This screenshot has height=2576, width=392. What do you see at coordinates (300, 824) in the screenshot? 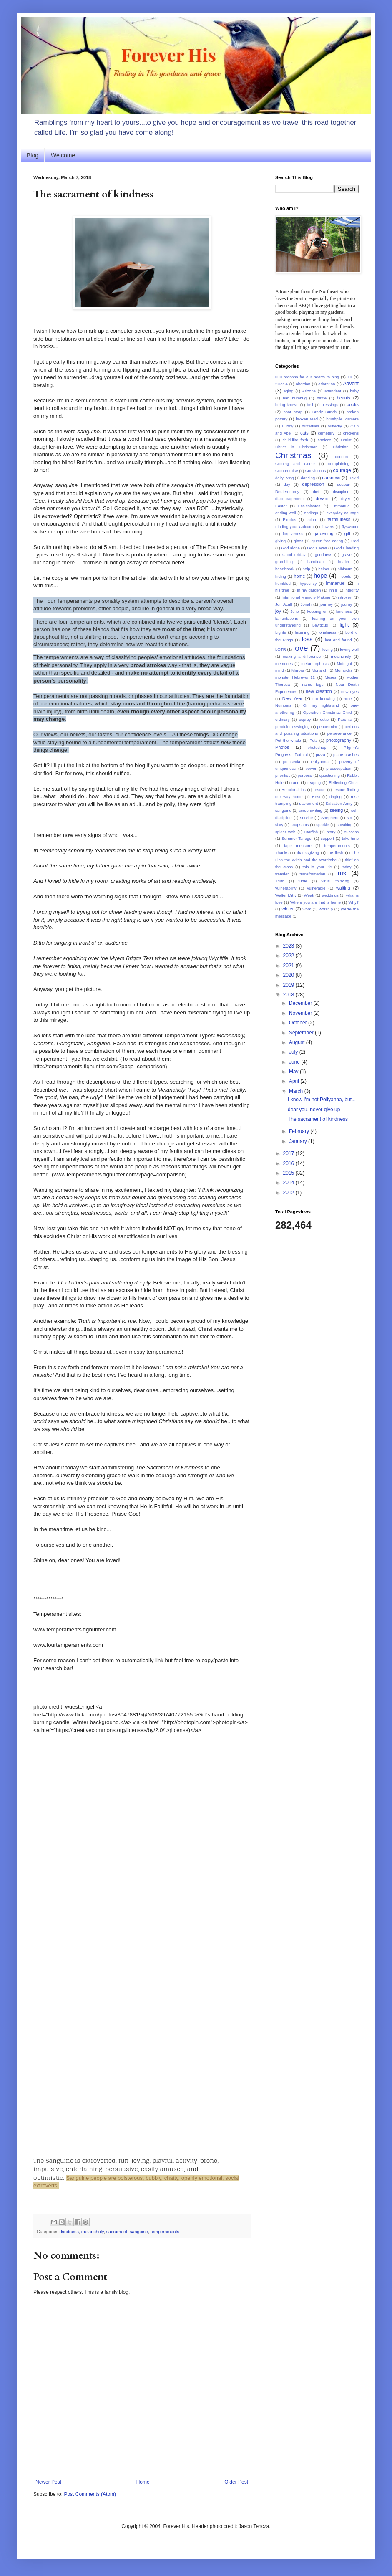
I see `snapshots` at bounding box center [300, 824].